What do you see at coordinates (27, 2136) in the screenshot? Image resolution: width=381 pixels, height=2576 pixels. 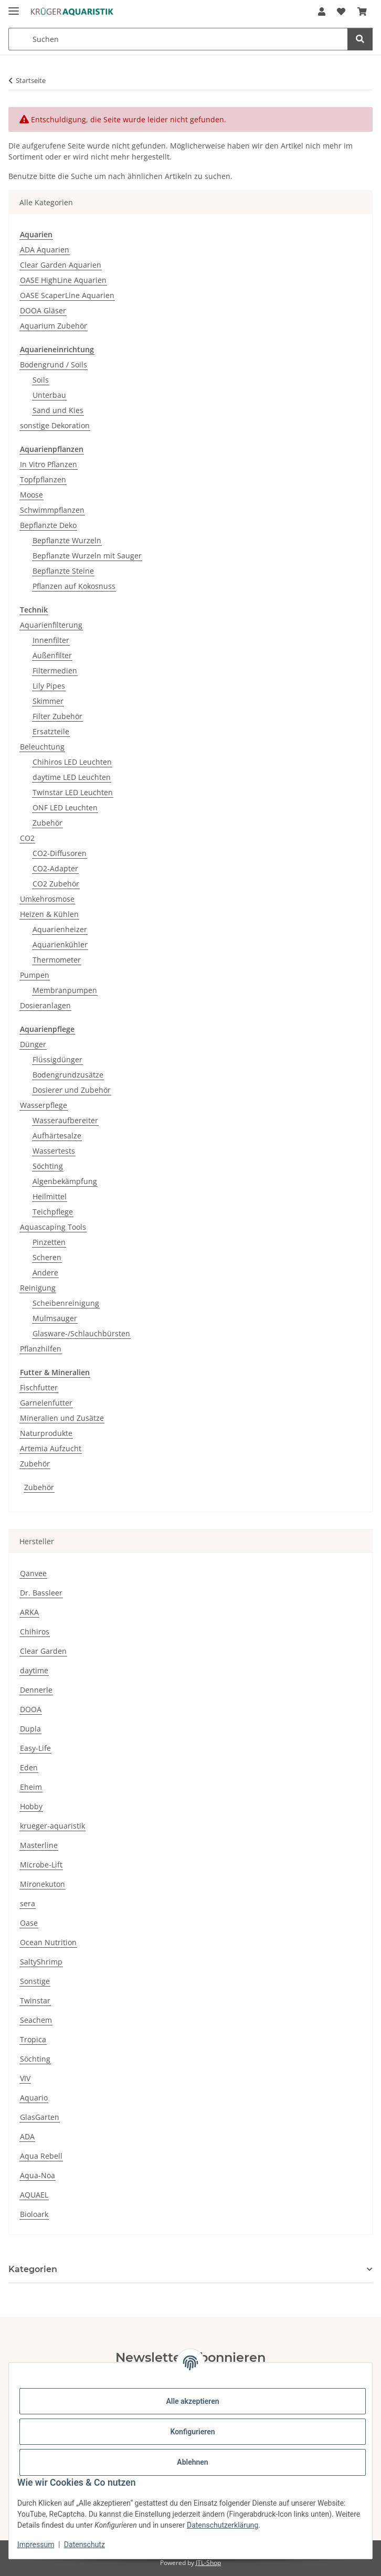 I see `ADA` at bounding box center [27, 2136].